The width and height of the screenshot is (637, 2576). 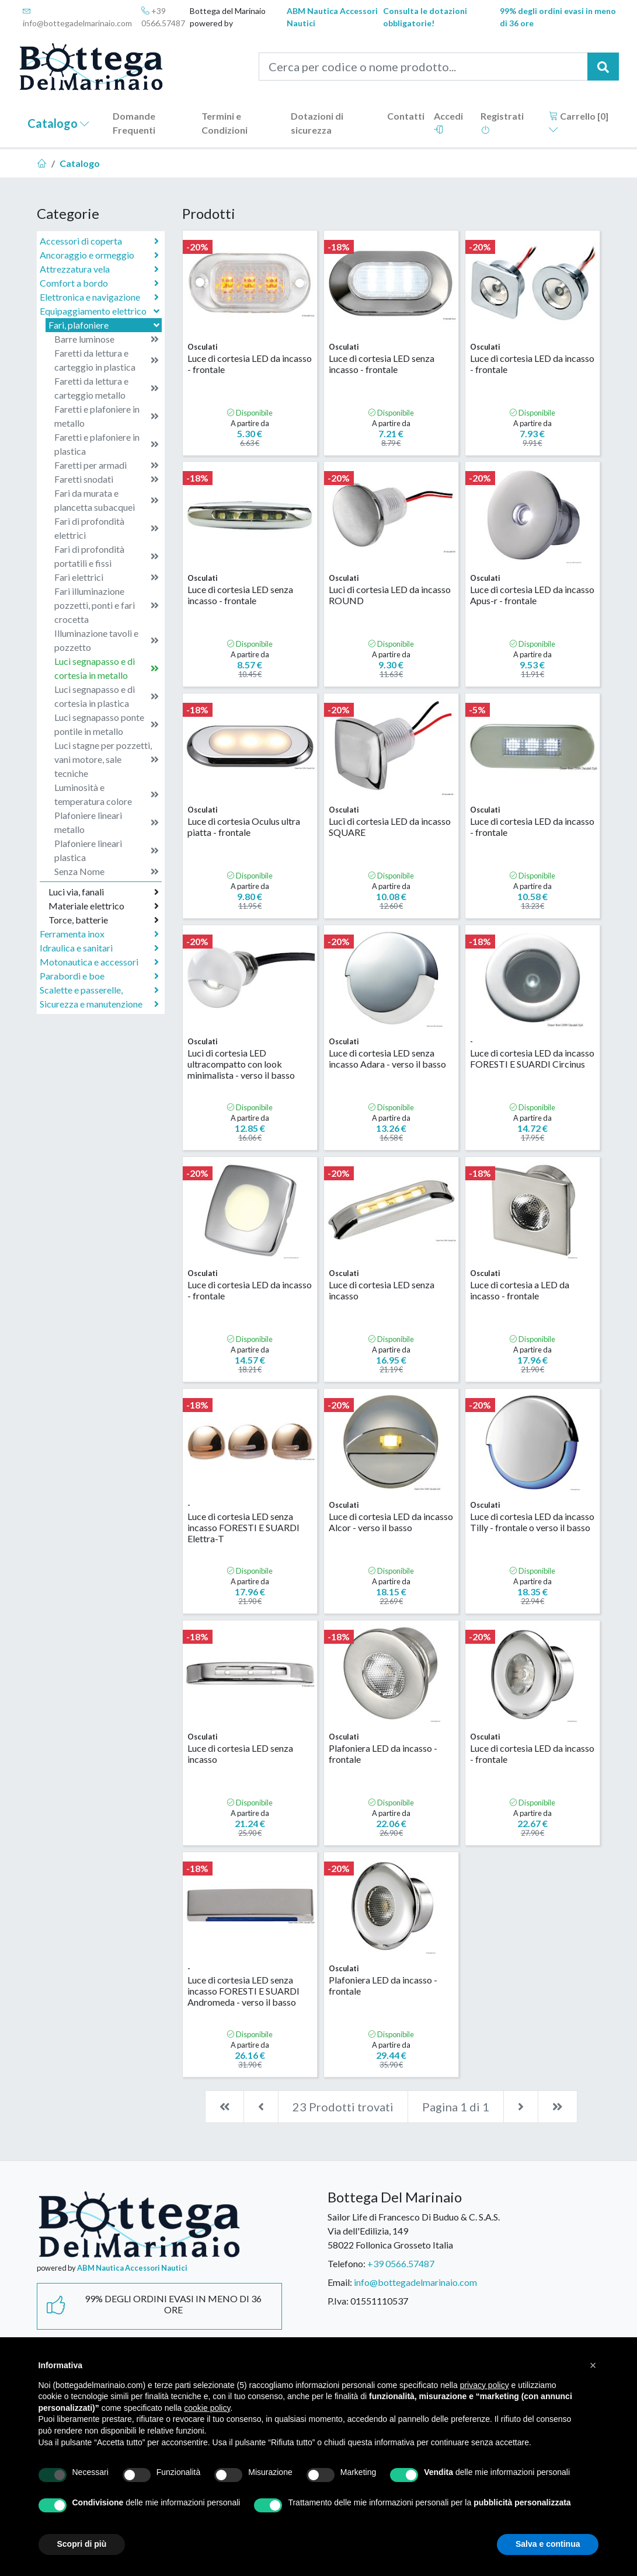 I want to click on Dotazioni di sicurezza, so click(x=317, y=122).